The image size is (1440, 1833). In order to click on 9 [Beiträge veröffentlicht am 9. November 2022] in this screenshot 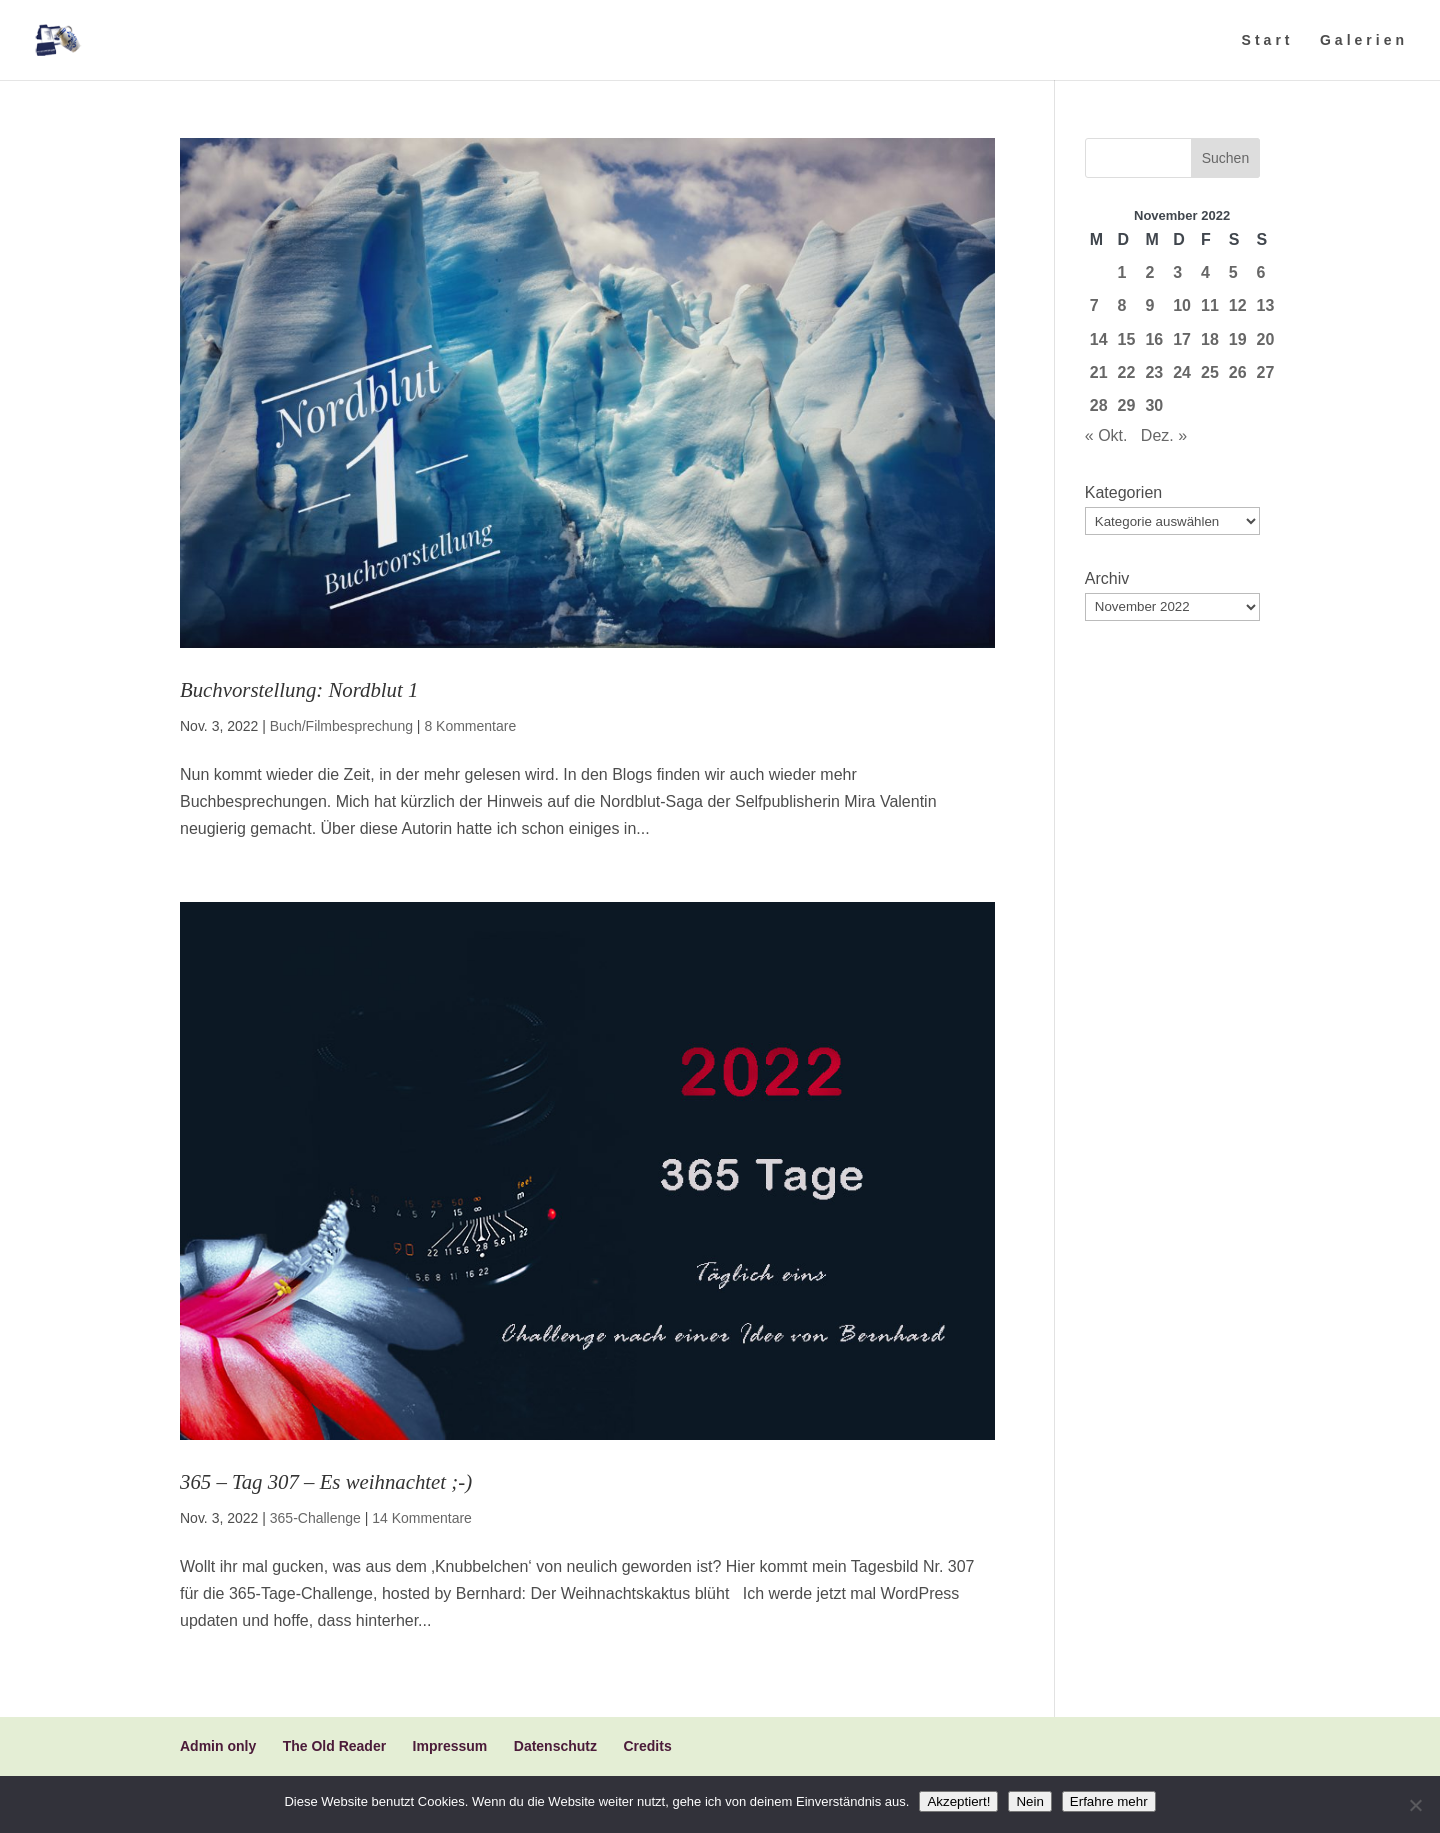, I will do `click(1149, 305)`.